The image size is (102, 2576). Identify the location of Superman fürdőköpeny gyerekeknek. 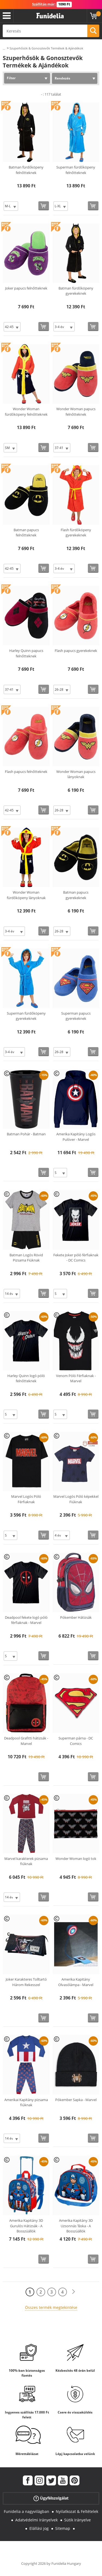
(26, 1016).